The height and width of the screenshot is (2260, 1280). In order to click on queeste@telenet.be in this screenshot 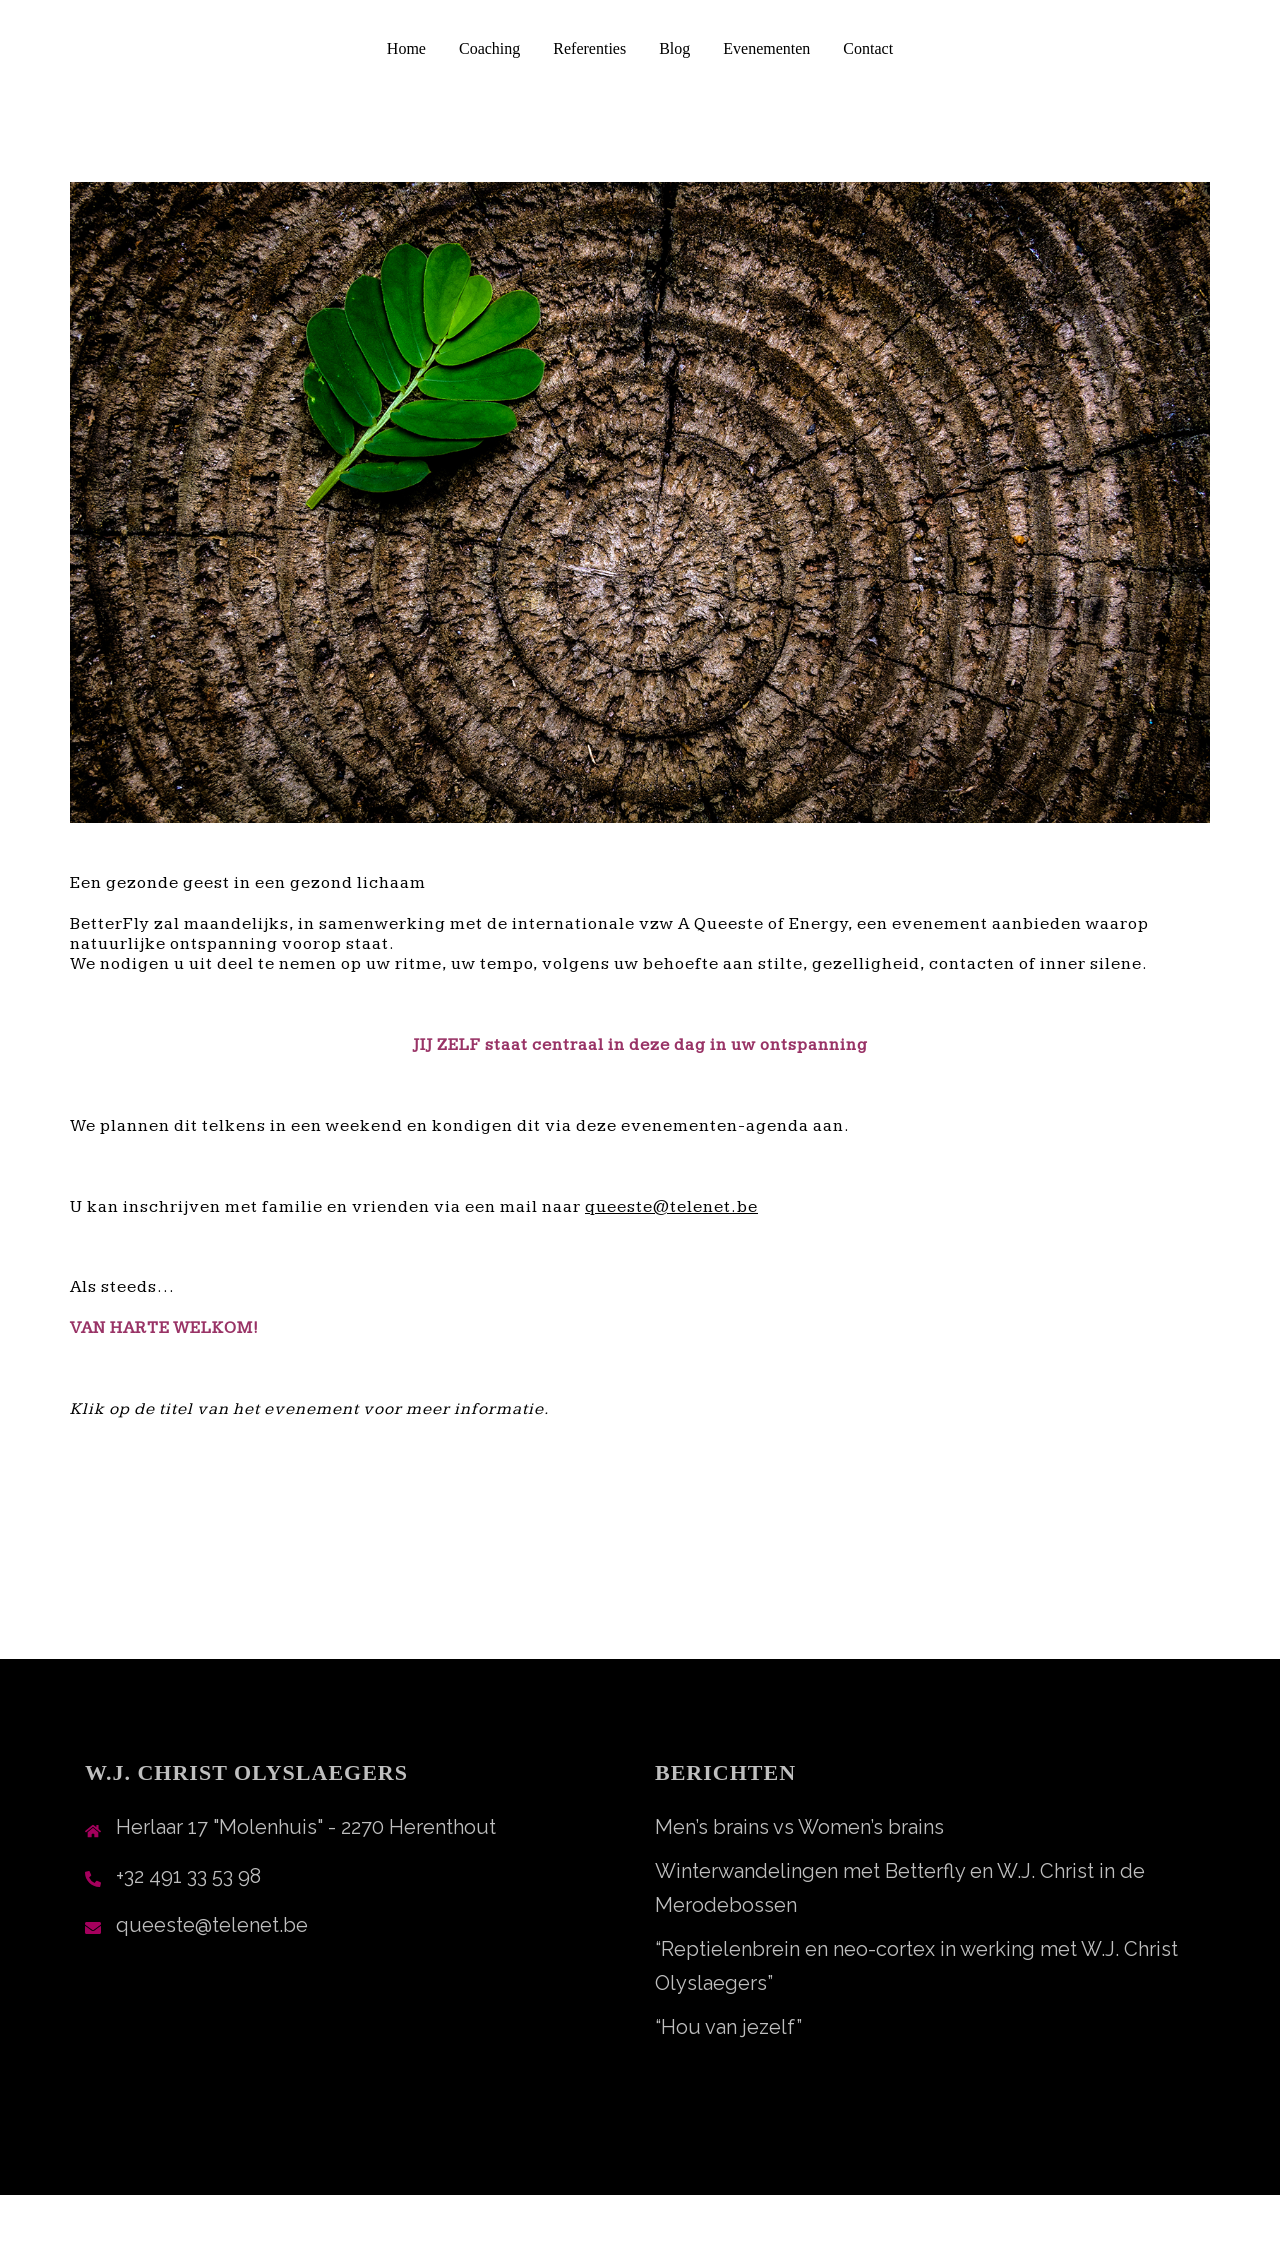, I will do `click(212, 1925)`.